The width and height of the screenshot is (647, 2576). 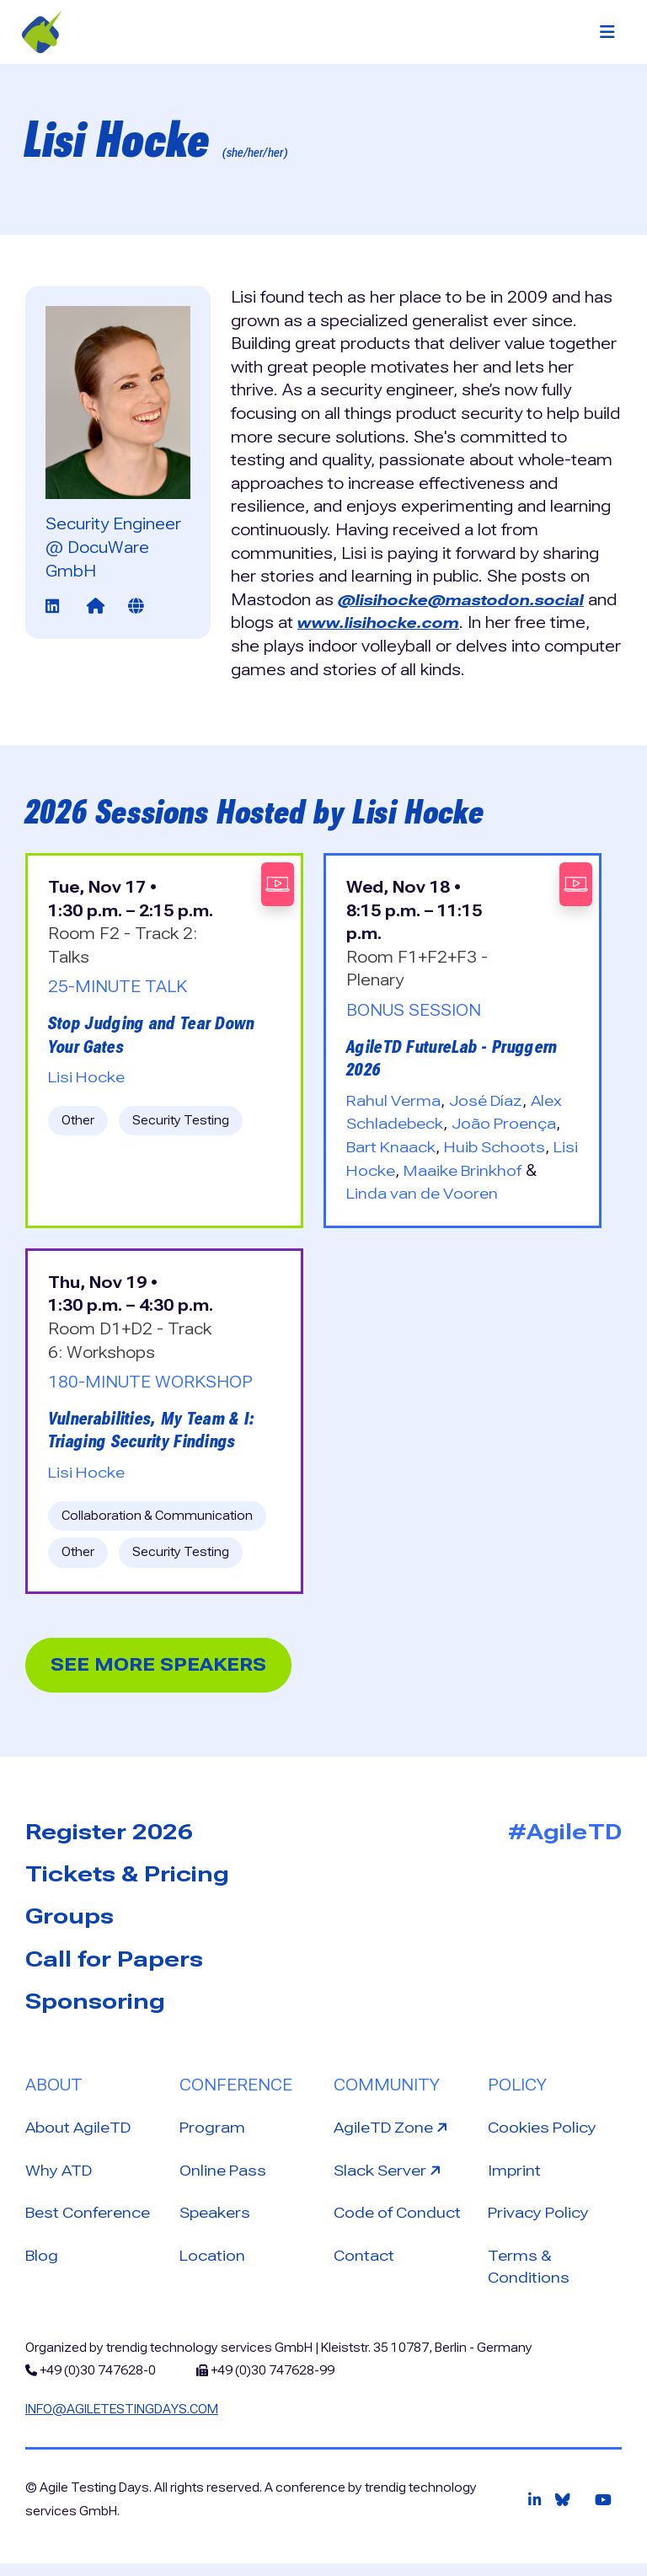 I want to click on About AgileTD, so click(x=81, y=2135).